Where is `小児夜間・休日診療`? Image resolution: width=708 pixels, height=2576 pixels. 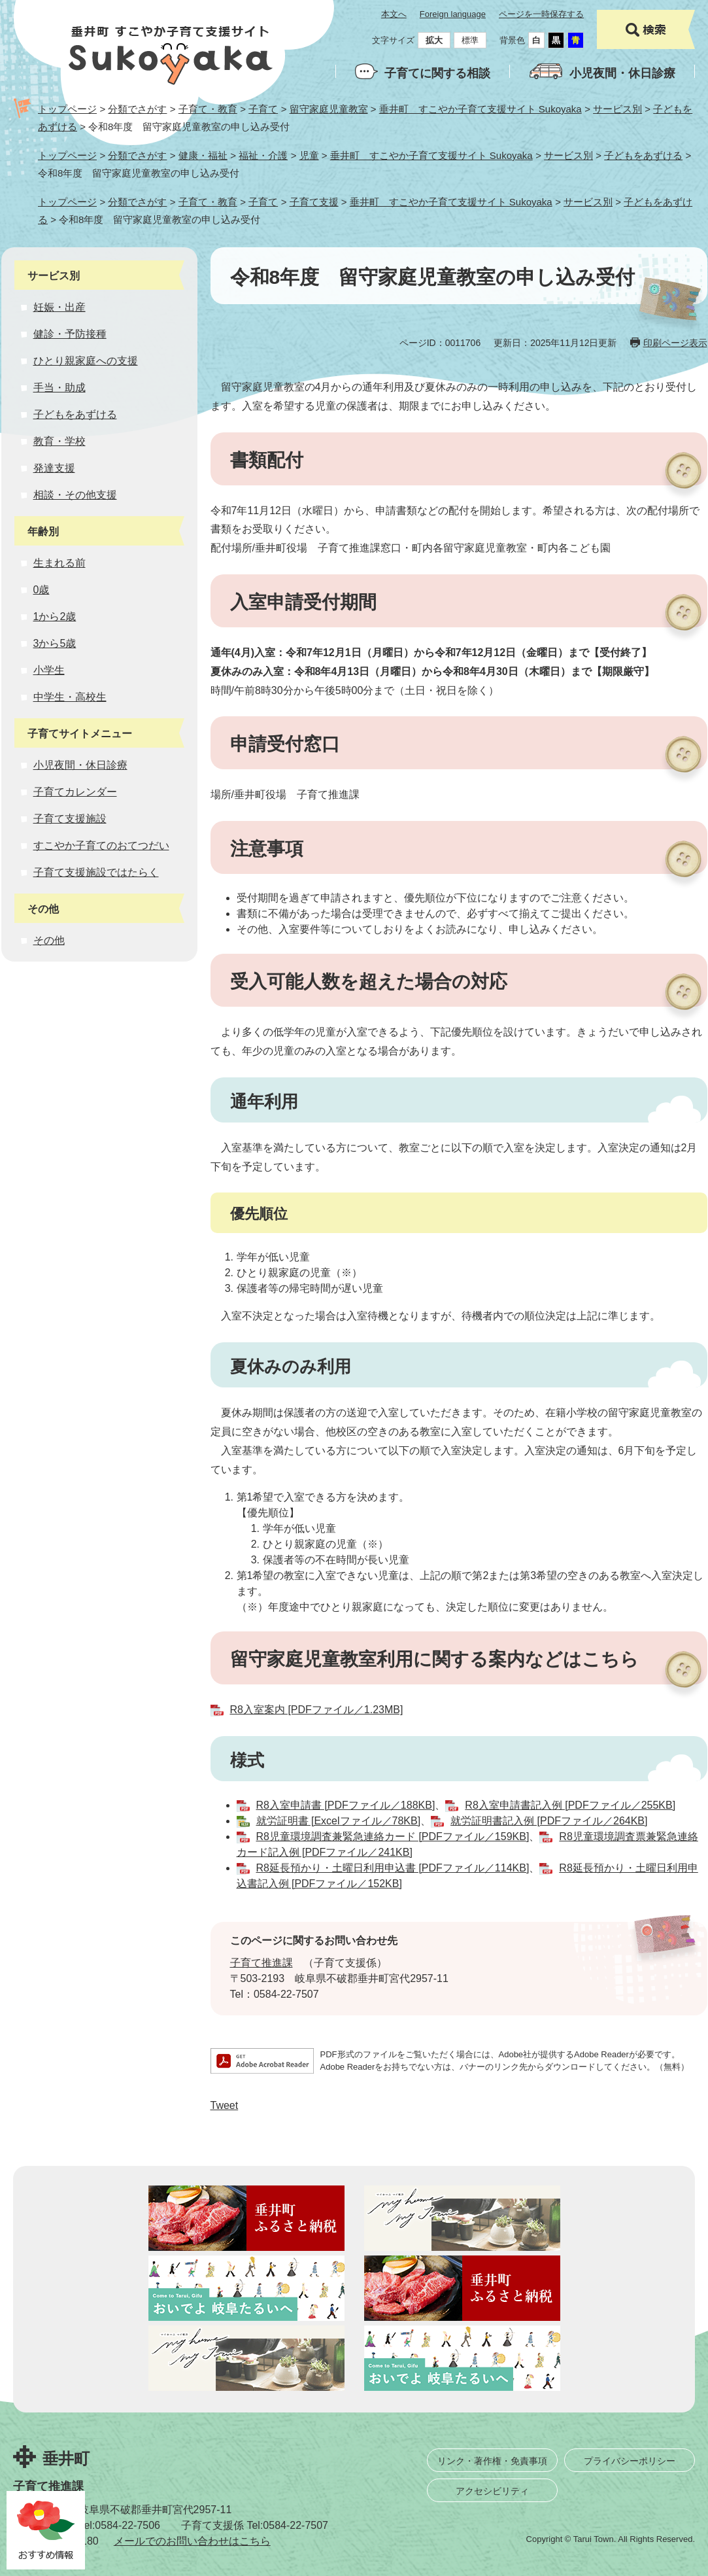
小児夜間・休日診療 is located at coordinates (622, 73).